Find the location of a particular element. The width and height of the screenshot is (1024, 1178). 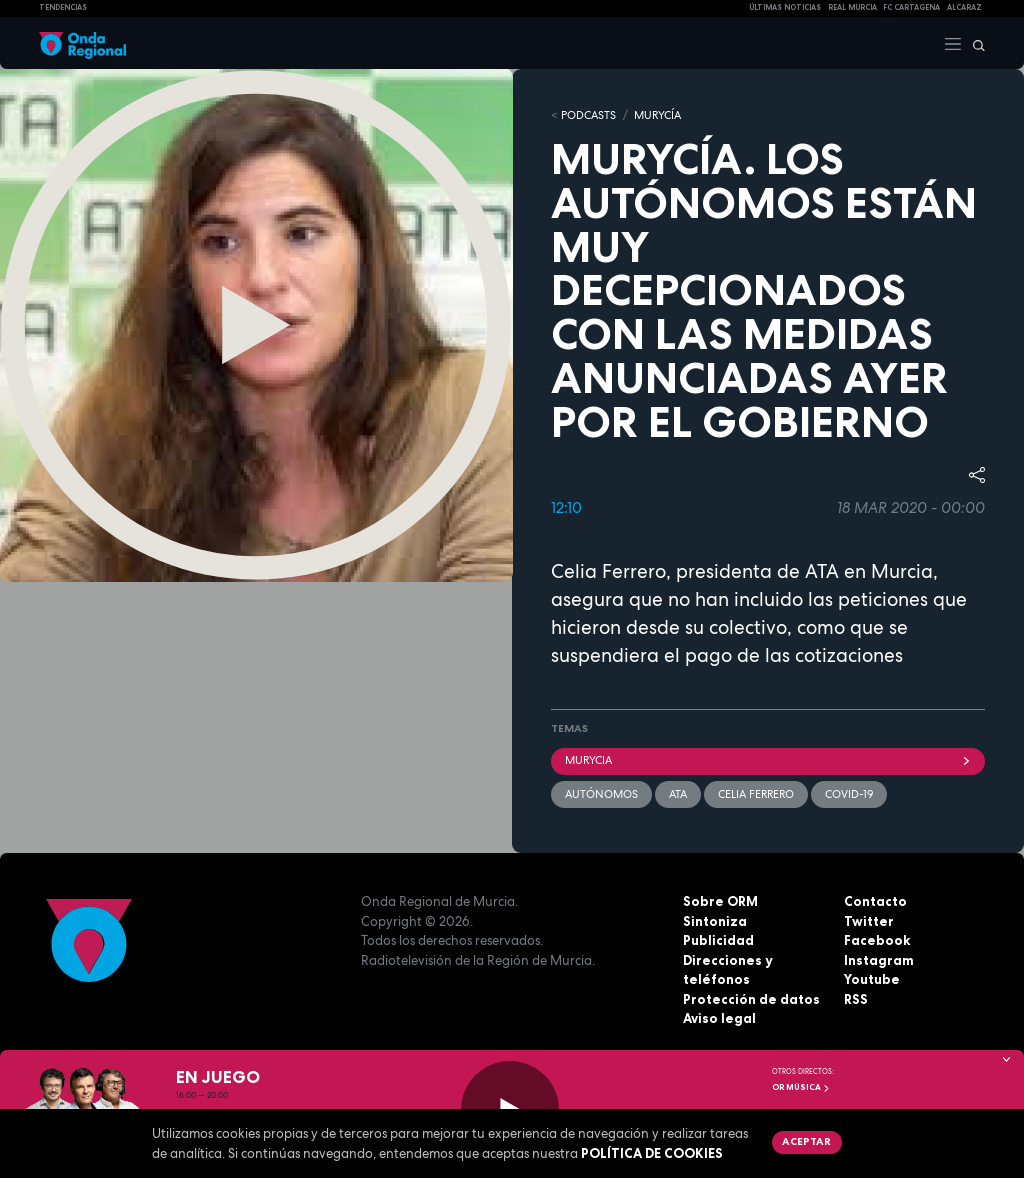

RSS is located at coordinates (856, 999).